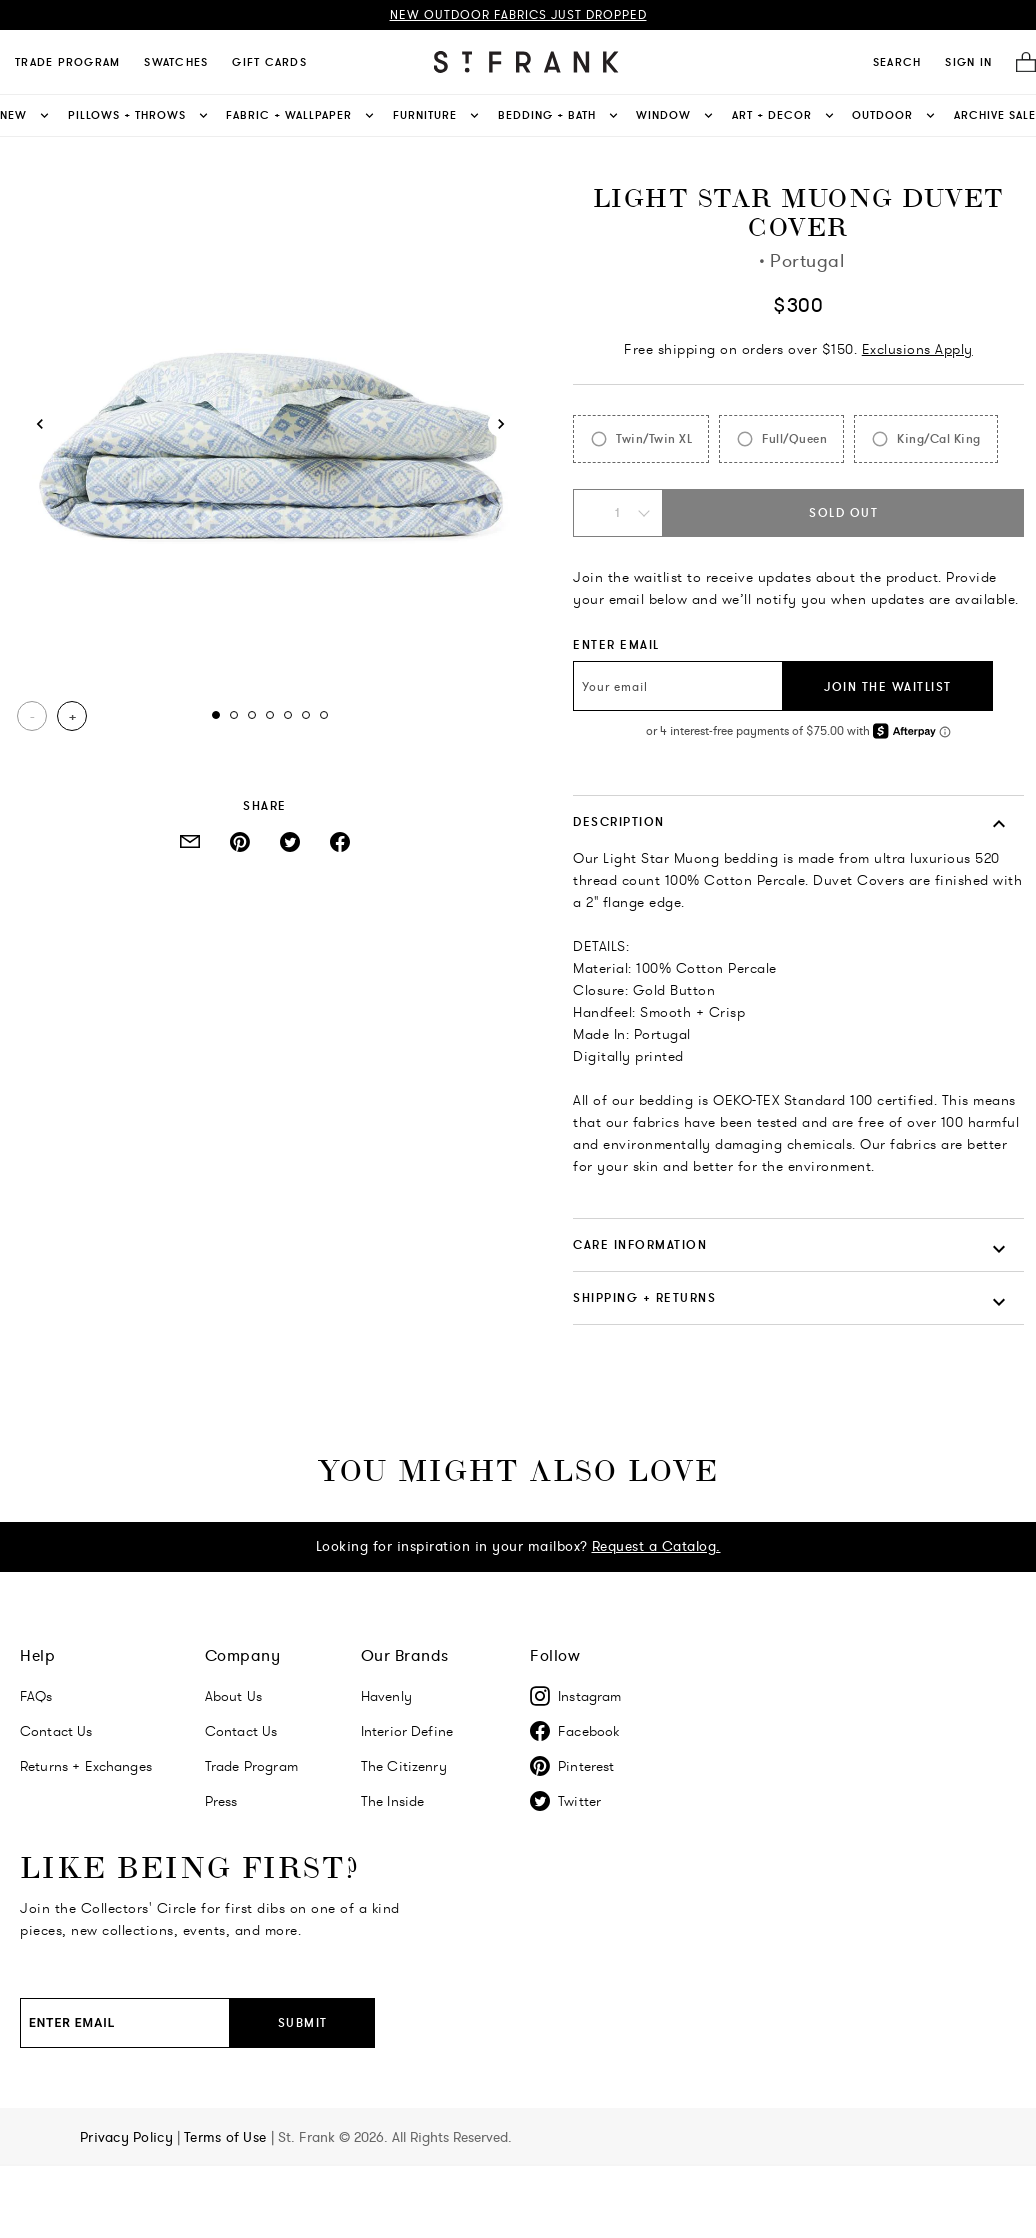  What do you see at coordinates (895, 115) in the screenshot?
I see `Outdoor` at bounding box center [895, 115].